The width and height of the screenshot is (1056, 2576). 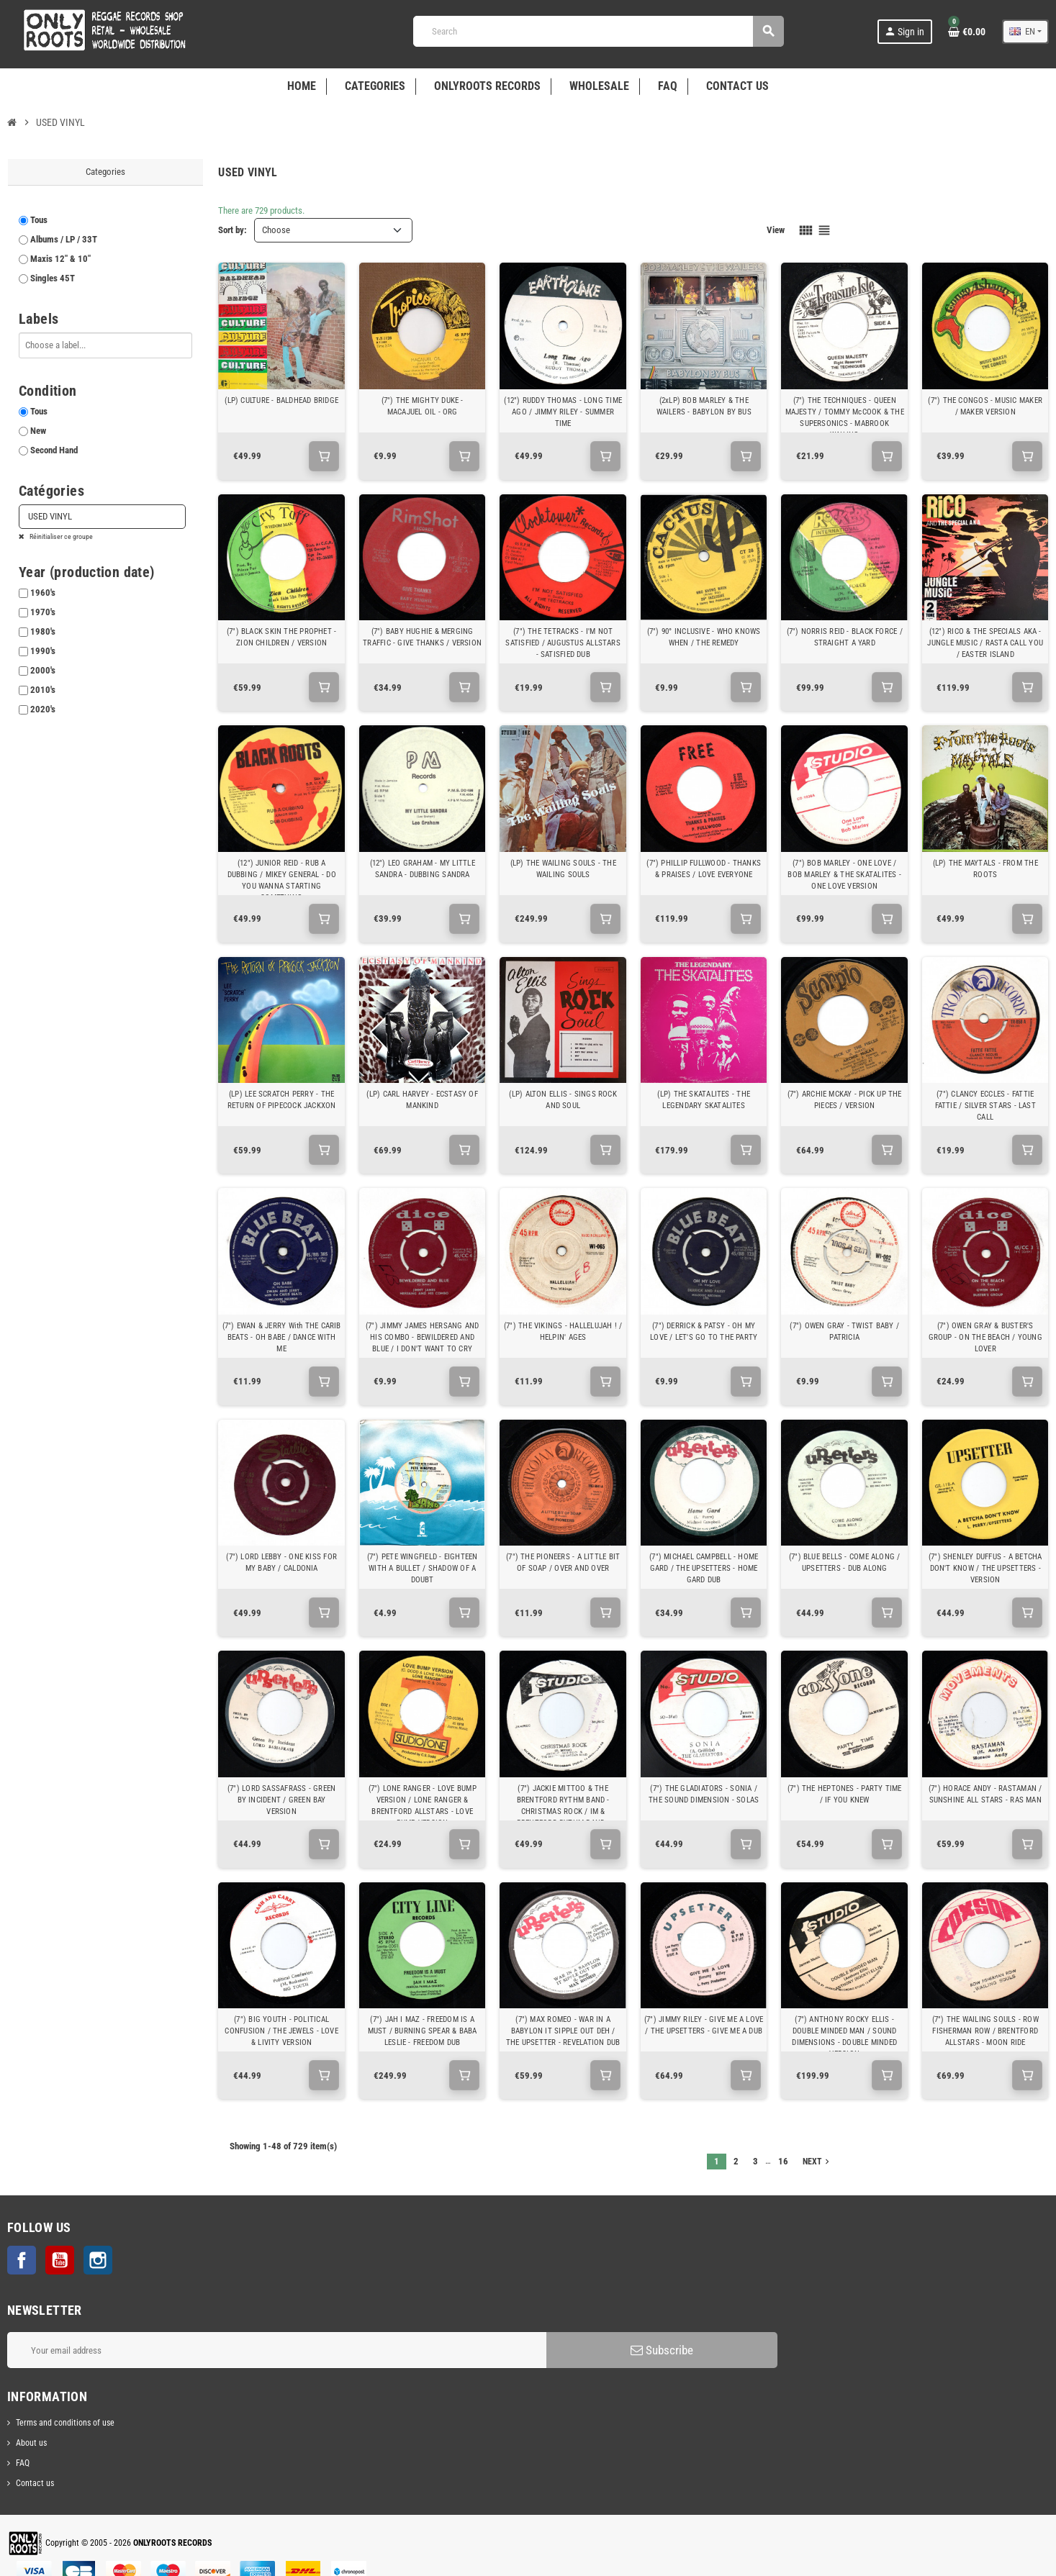 I want to click on (7") LORD SASSAFRASS - GREEN BY INCIDENT / GREEN BAY VERSION, so click(x=281, y=1800).